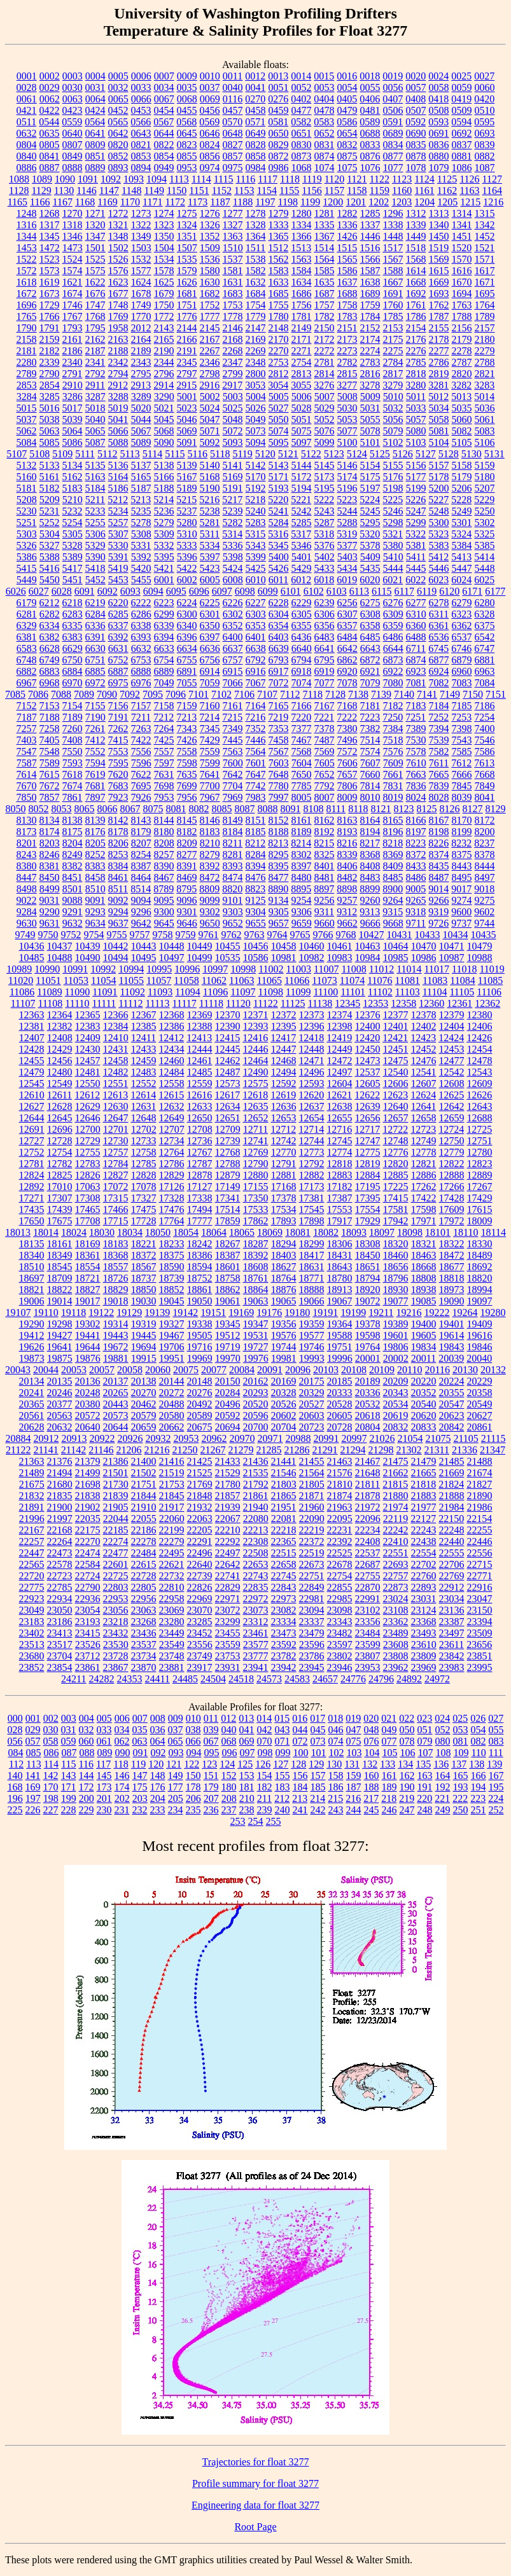 The image size is (511, 2576). What do you see at coordinates (439, 568) in the screenshot?
I see `5446` at bounding box center [439, 568].